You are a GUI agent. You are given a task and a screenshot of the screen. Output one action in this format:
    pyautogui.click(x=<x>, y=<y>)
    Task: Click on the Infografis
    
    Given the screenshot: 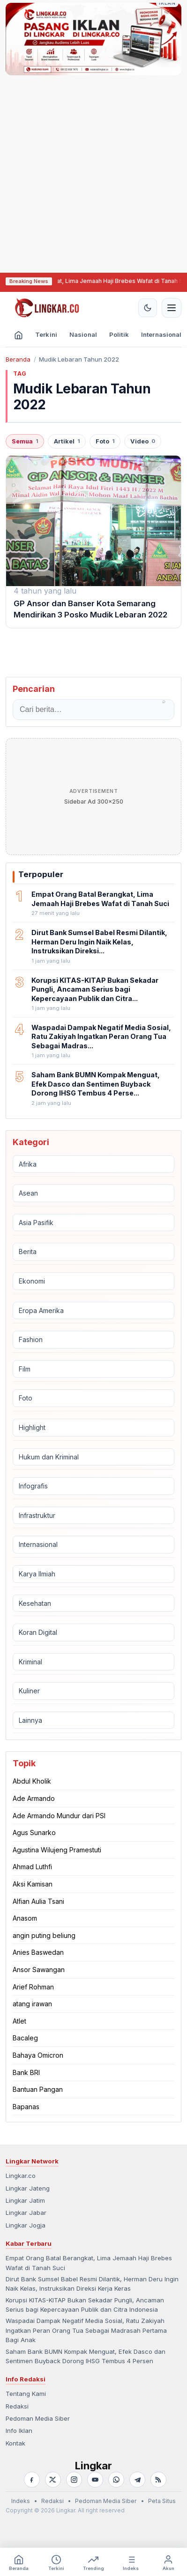 What is the action you would take?
    pyautogui.click(x=33, y=1486)
    